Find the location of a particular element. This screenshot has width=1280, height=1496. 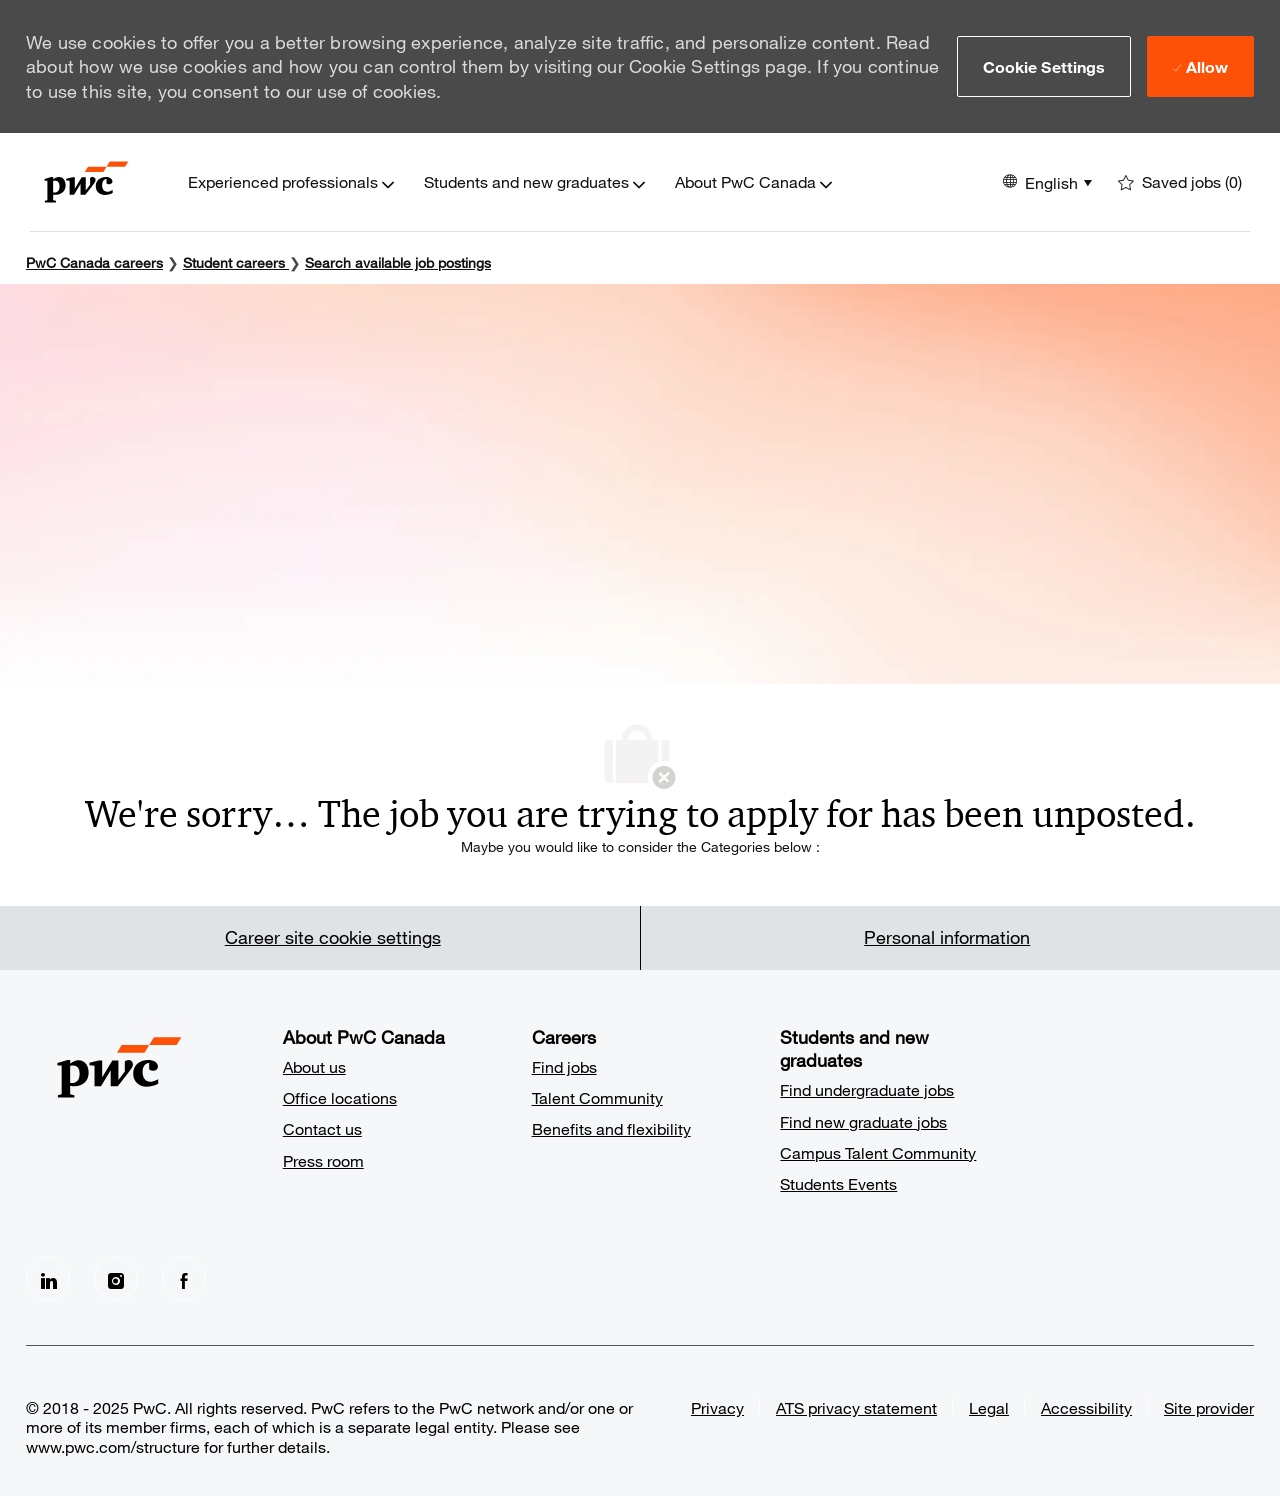

Accessibility is located at coordinates (1086, 1407).